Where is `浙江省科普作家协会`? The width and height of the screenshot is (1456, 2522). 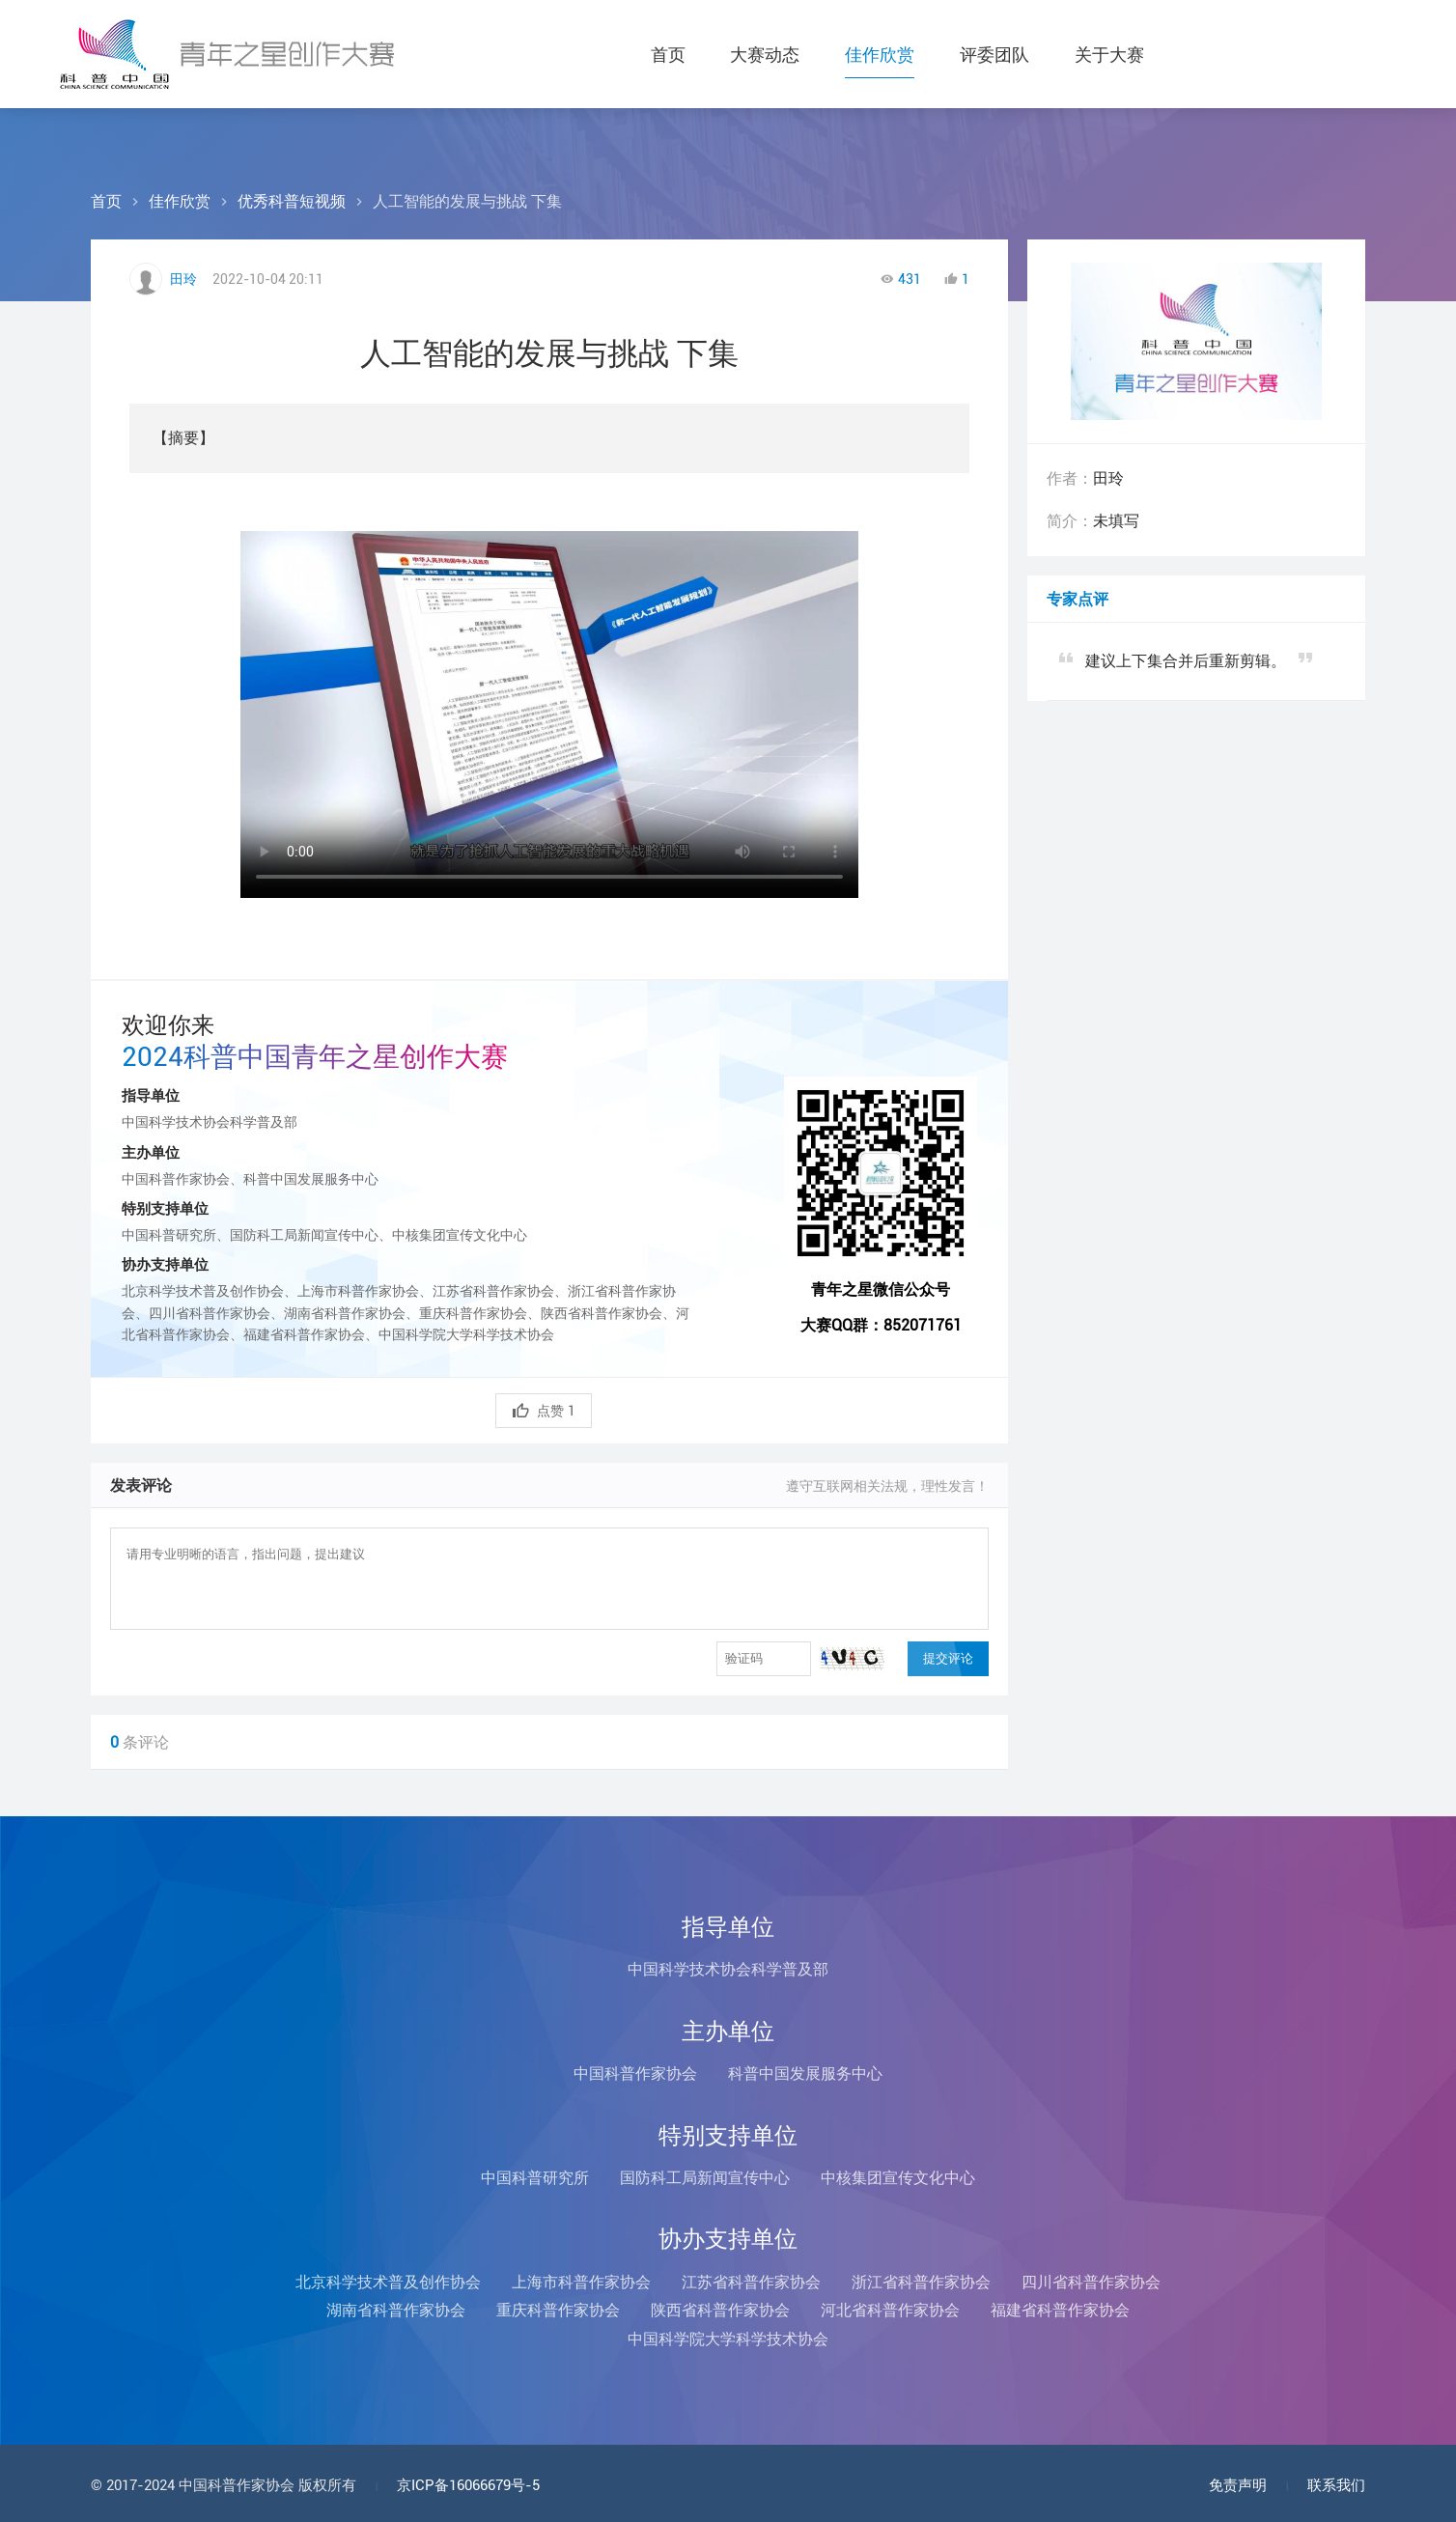 浙江省科普作家协会 is located at coordinates (921, 2282).